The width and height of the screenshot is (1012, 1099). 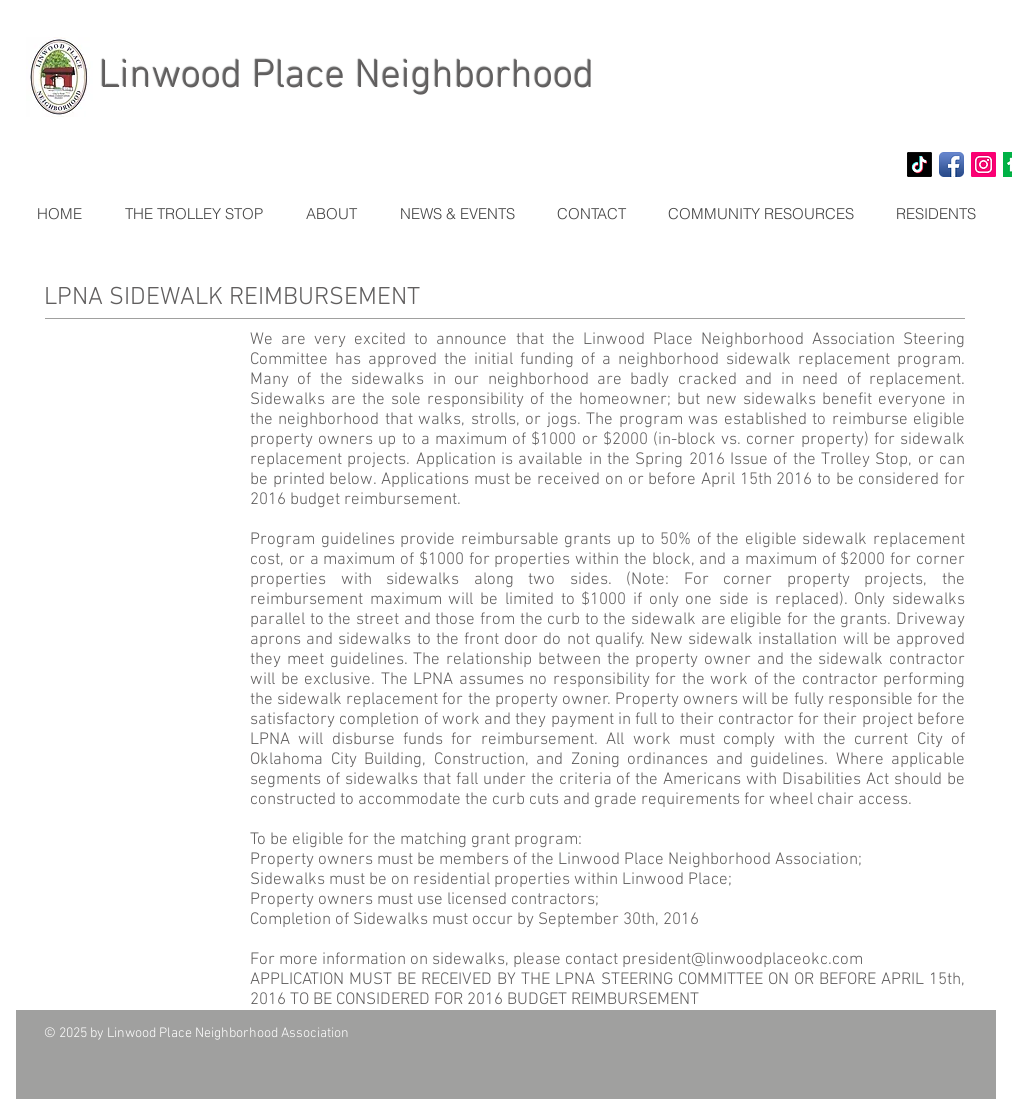 What do you see at coordinates (919, 164) in the screenshot?
I see `[TikTok]` at bounding box center [919, 164].